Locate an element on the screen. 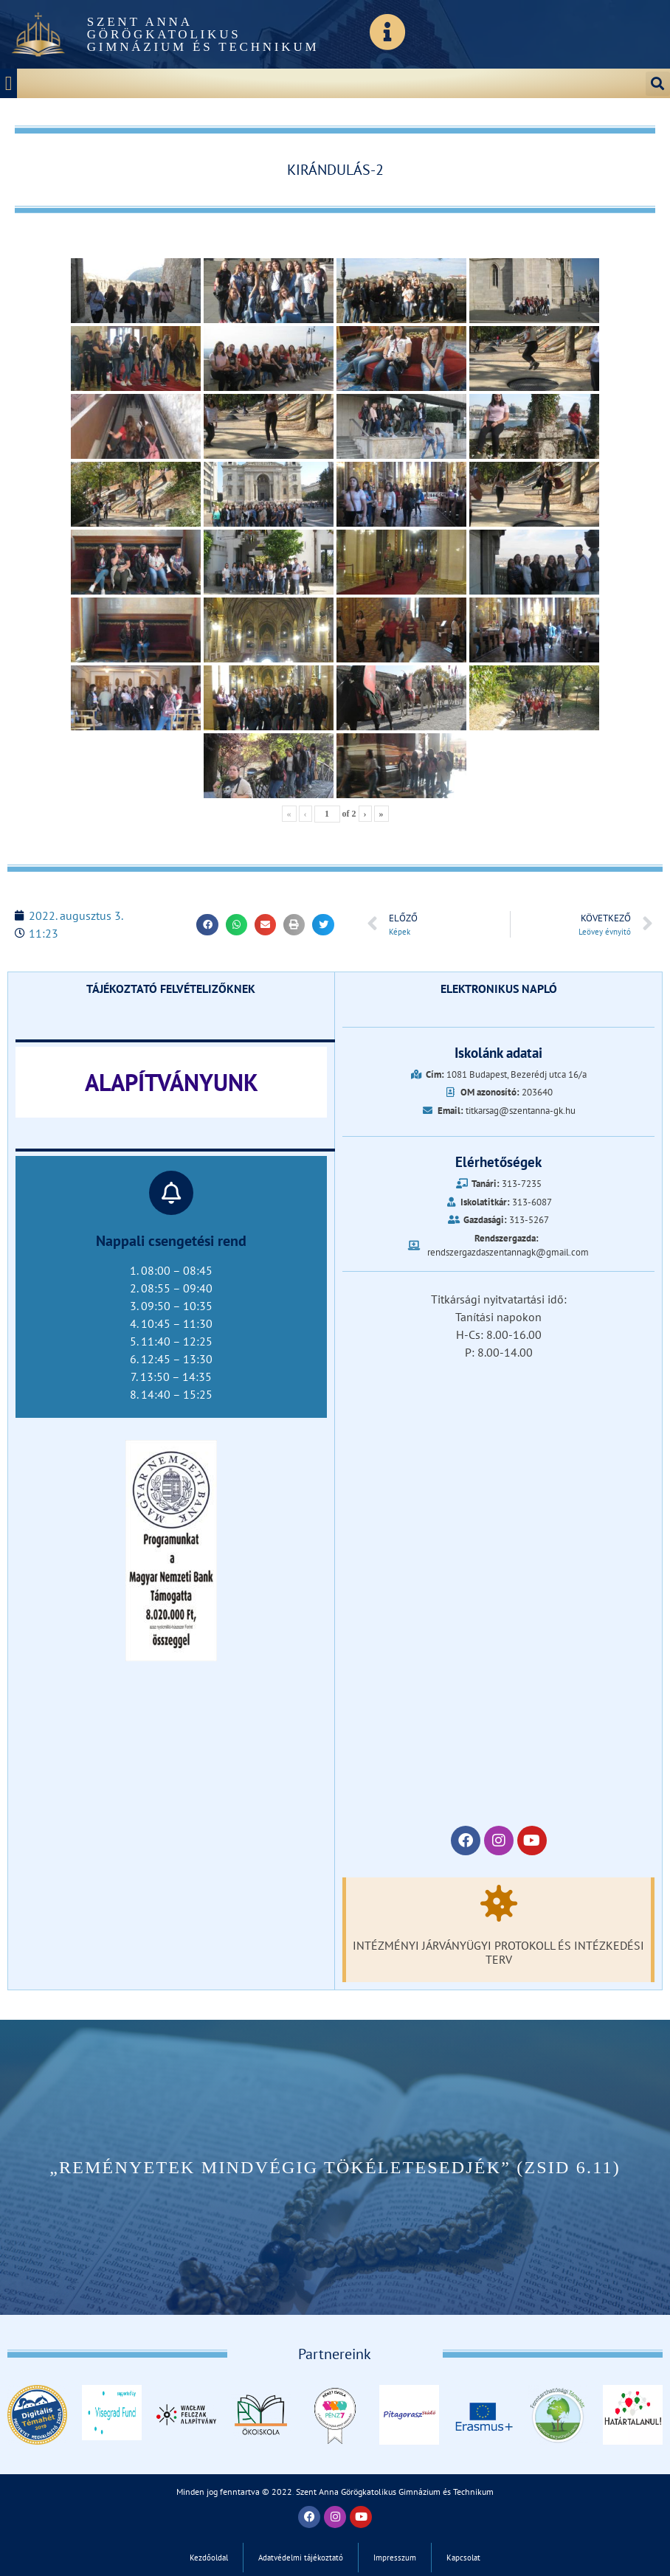  [Intézményi járványügyi protokoll és intézkedési terv] is located at coordinates (498, 1903).